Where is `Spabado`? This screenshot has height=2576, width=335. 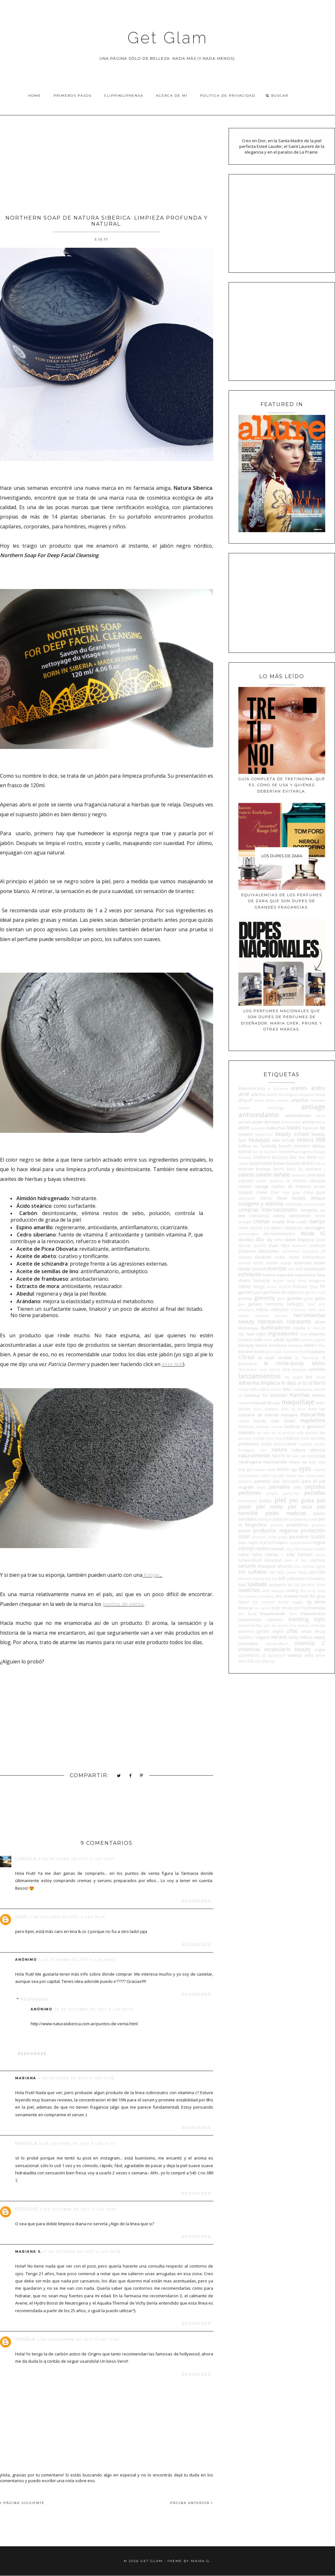
Spabado is located at coordinates (257, 1584).